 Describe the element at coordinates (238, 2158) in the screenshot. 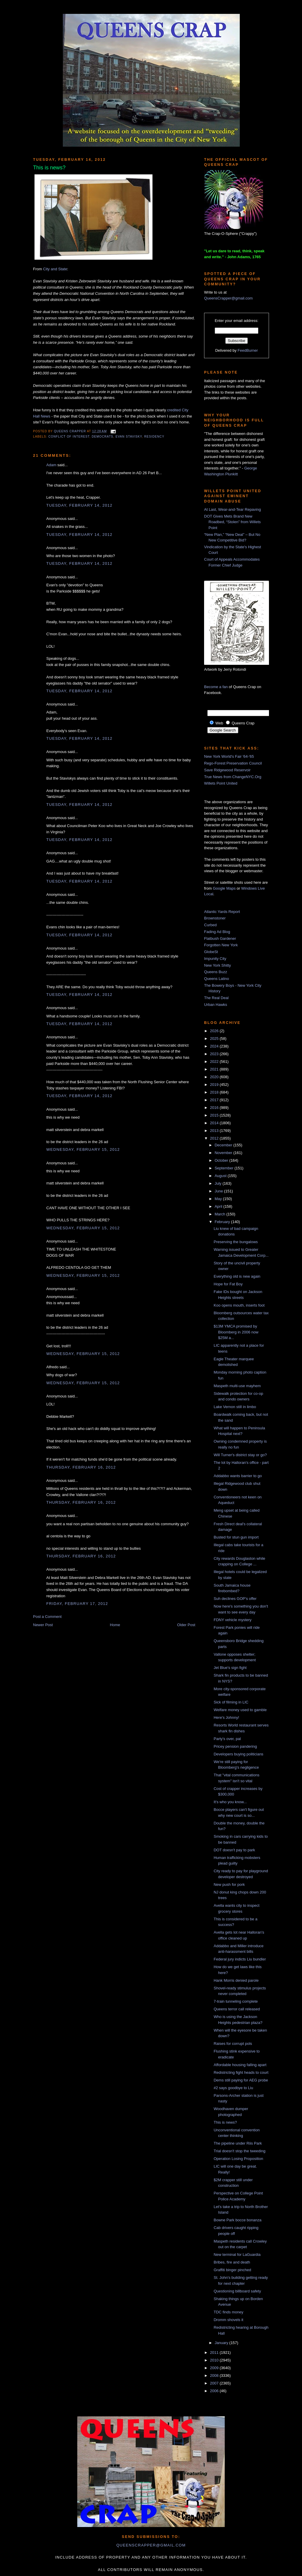

I see `Operation Losing Proposition` at that location.